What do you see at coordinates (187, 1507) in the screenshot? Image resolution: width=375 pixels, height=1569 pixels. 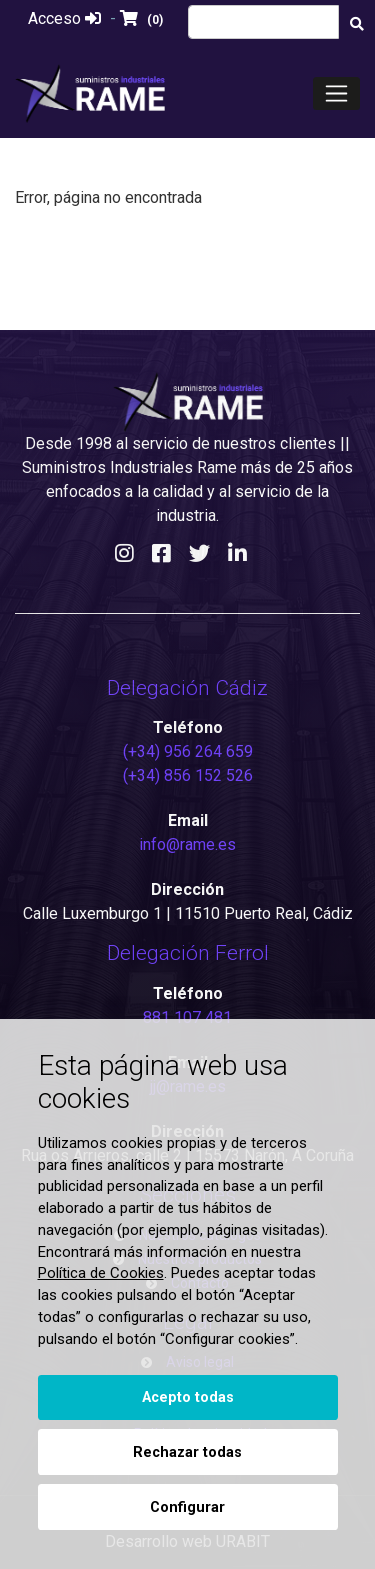 I see `Configurar` at bounding box center [187, 1507].